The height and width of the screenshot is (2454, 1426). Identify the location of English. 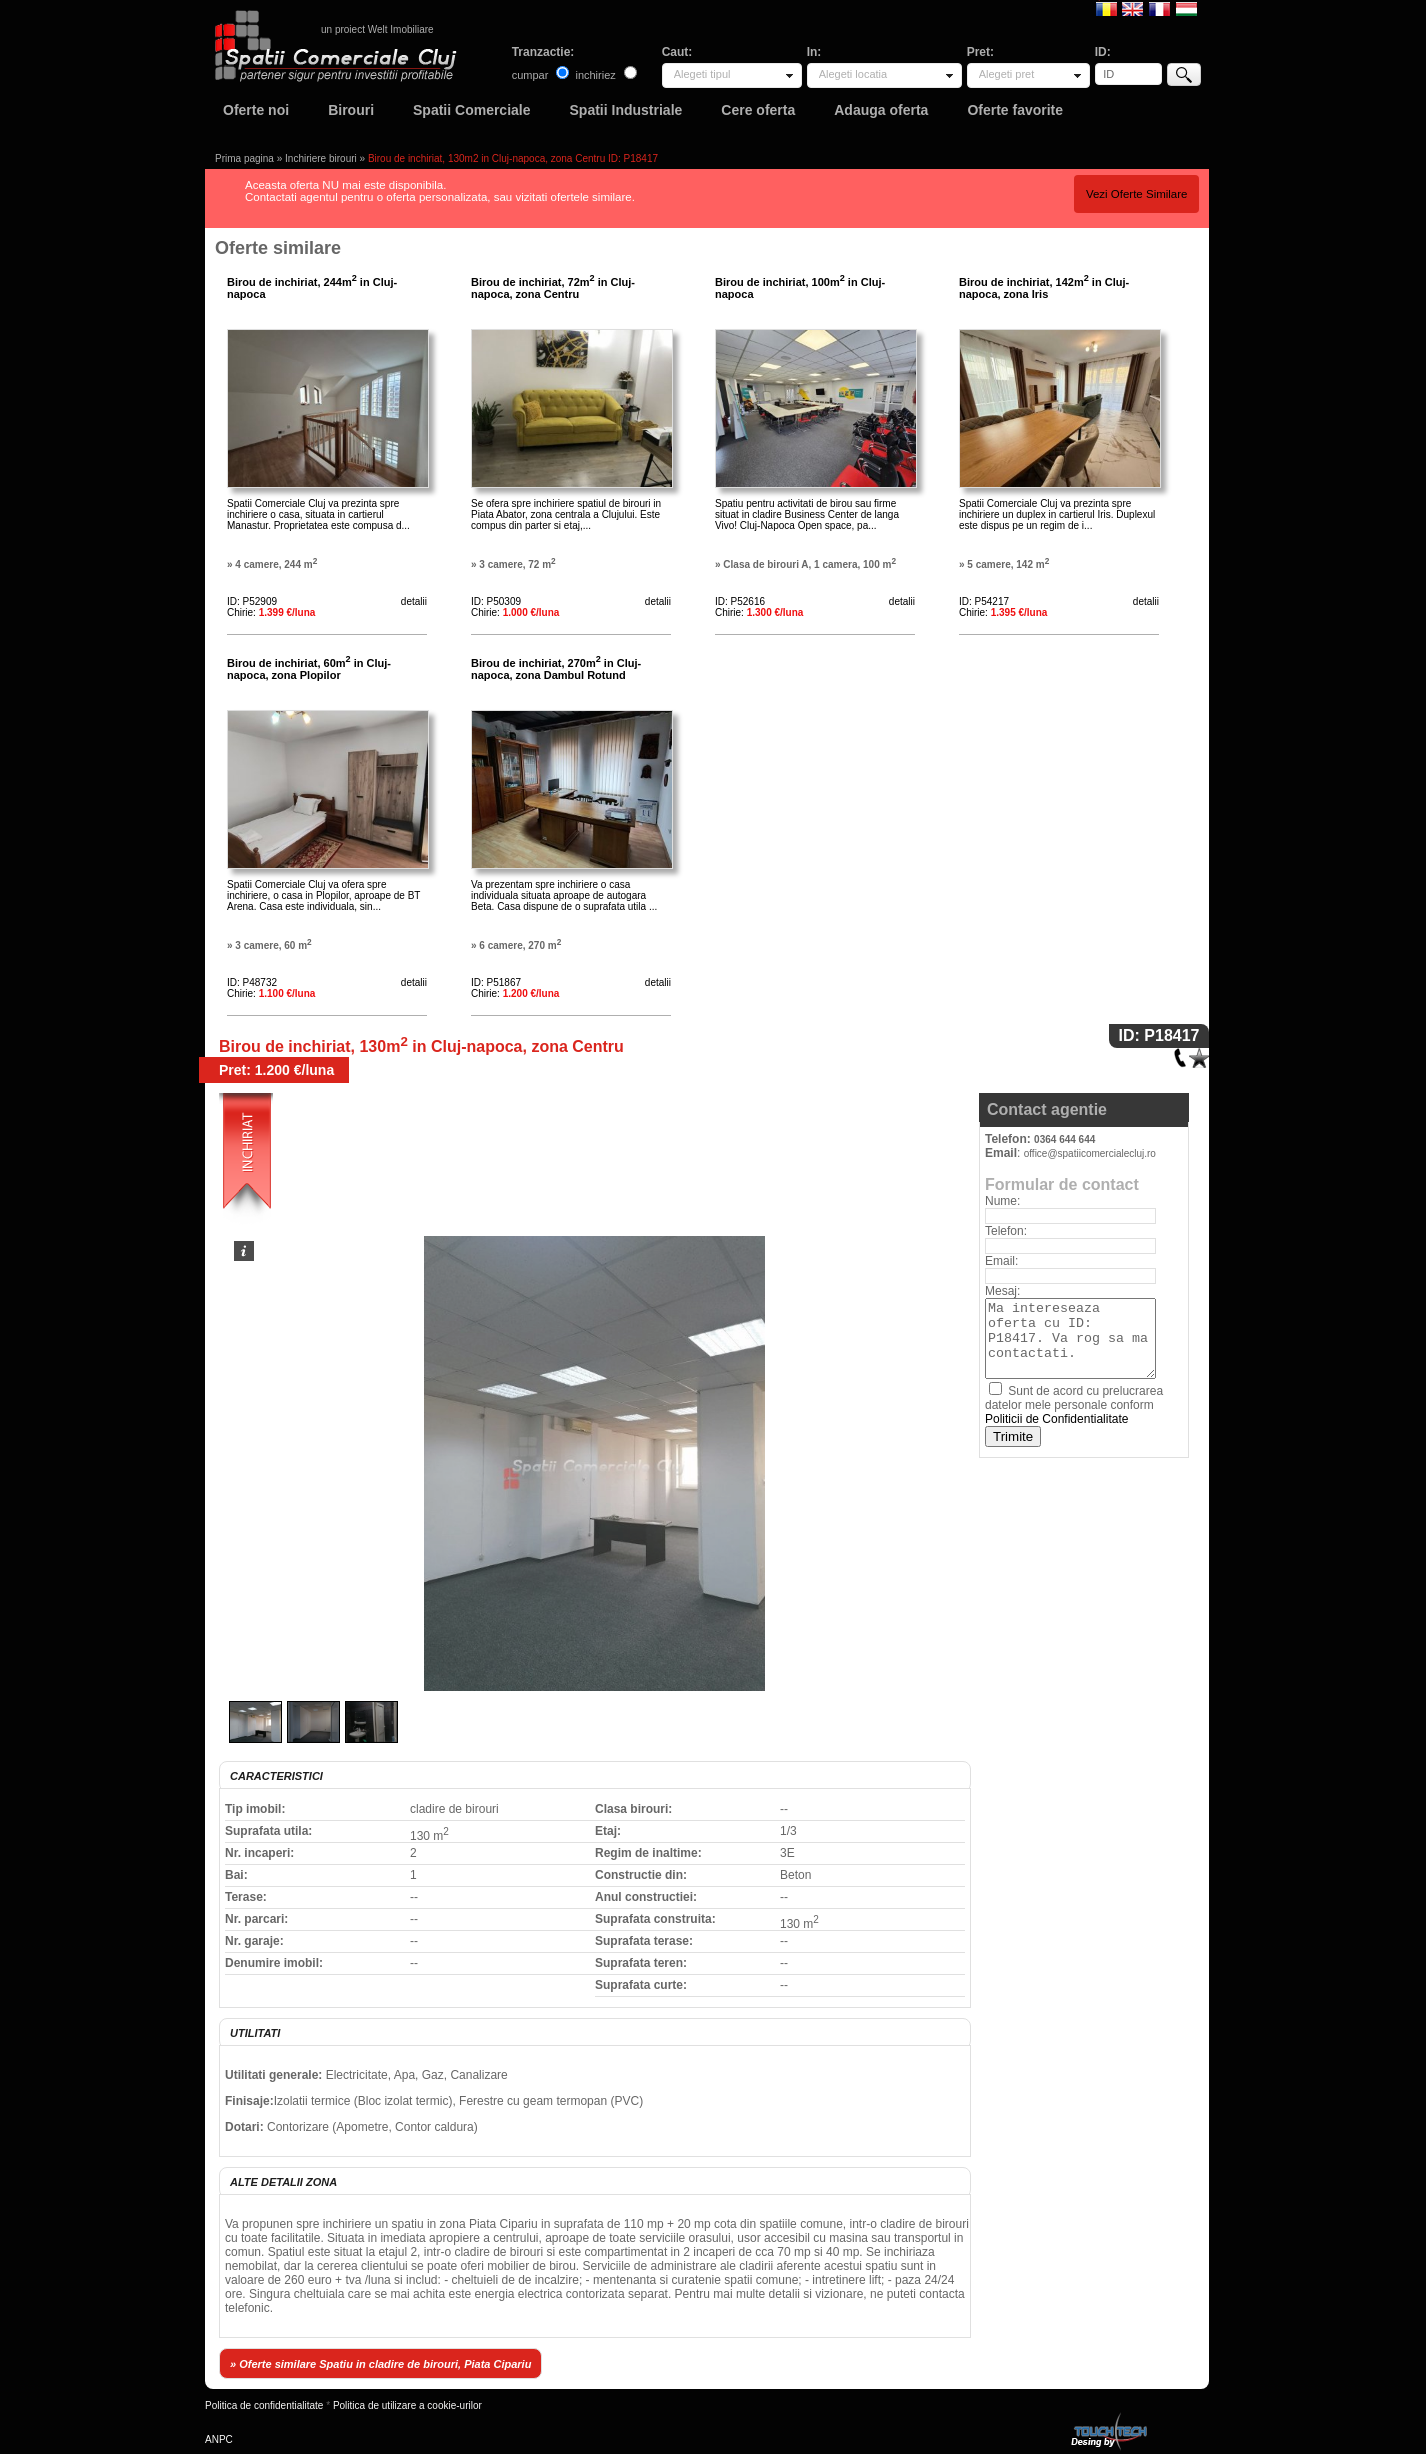
(1132, 8).